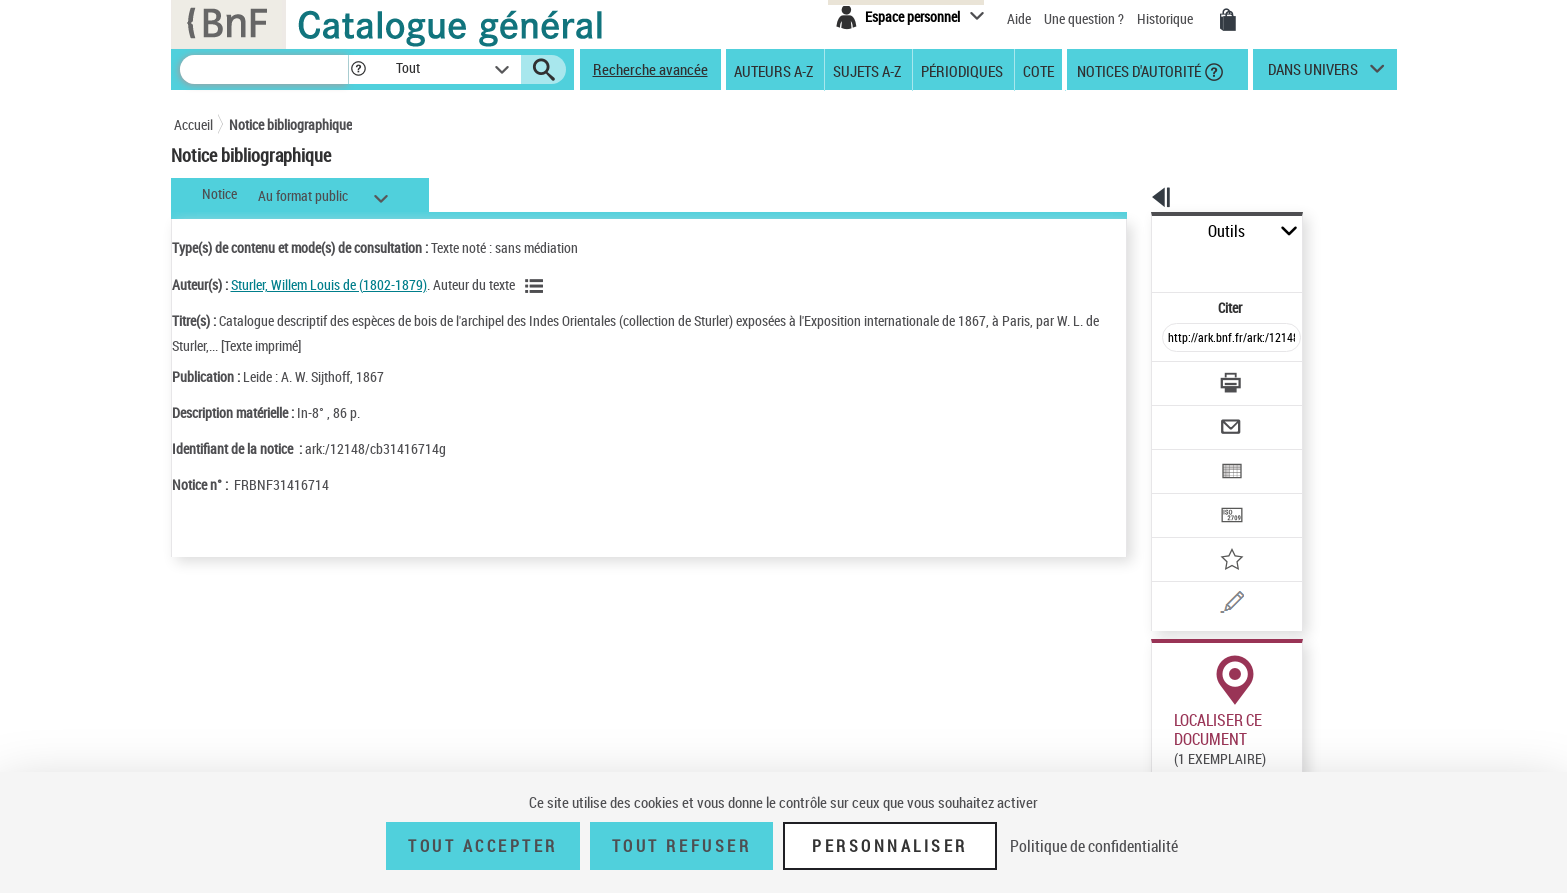 The image size is (1567, 893). I want to click on Réserver, so click(1166, 749).